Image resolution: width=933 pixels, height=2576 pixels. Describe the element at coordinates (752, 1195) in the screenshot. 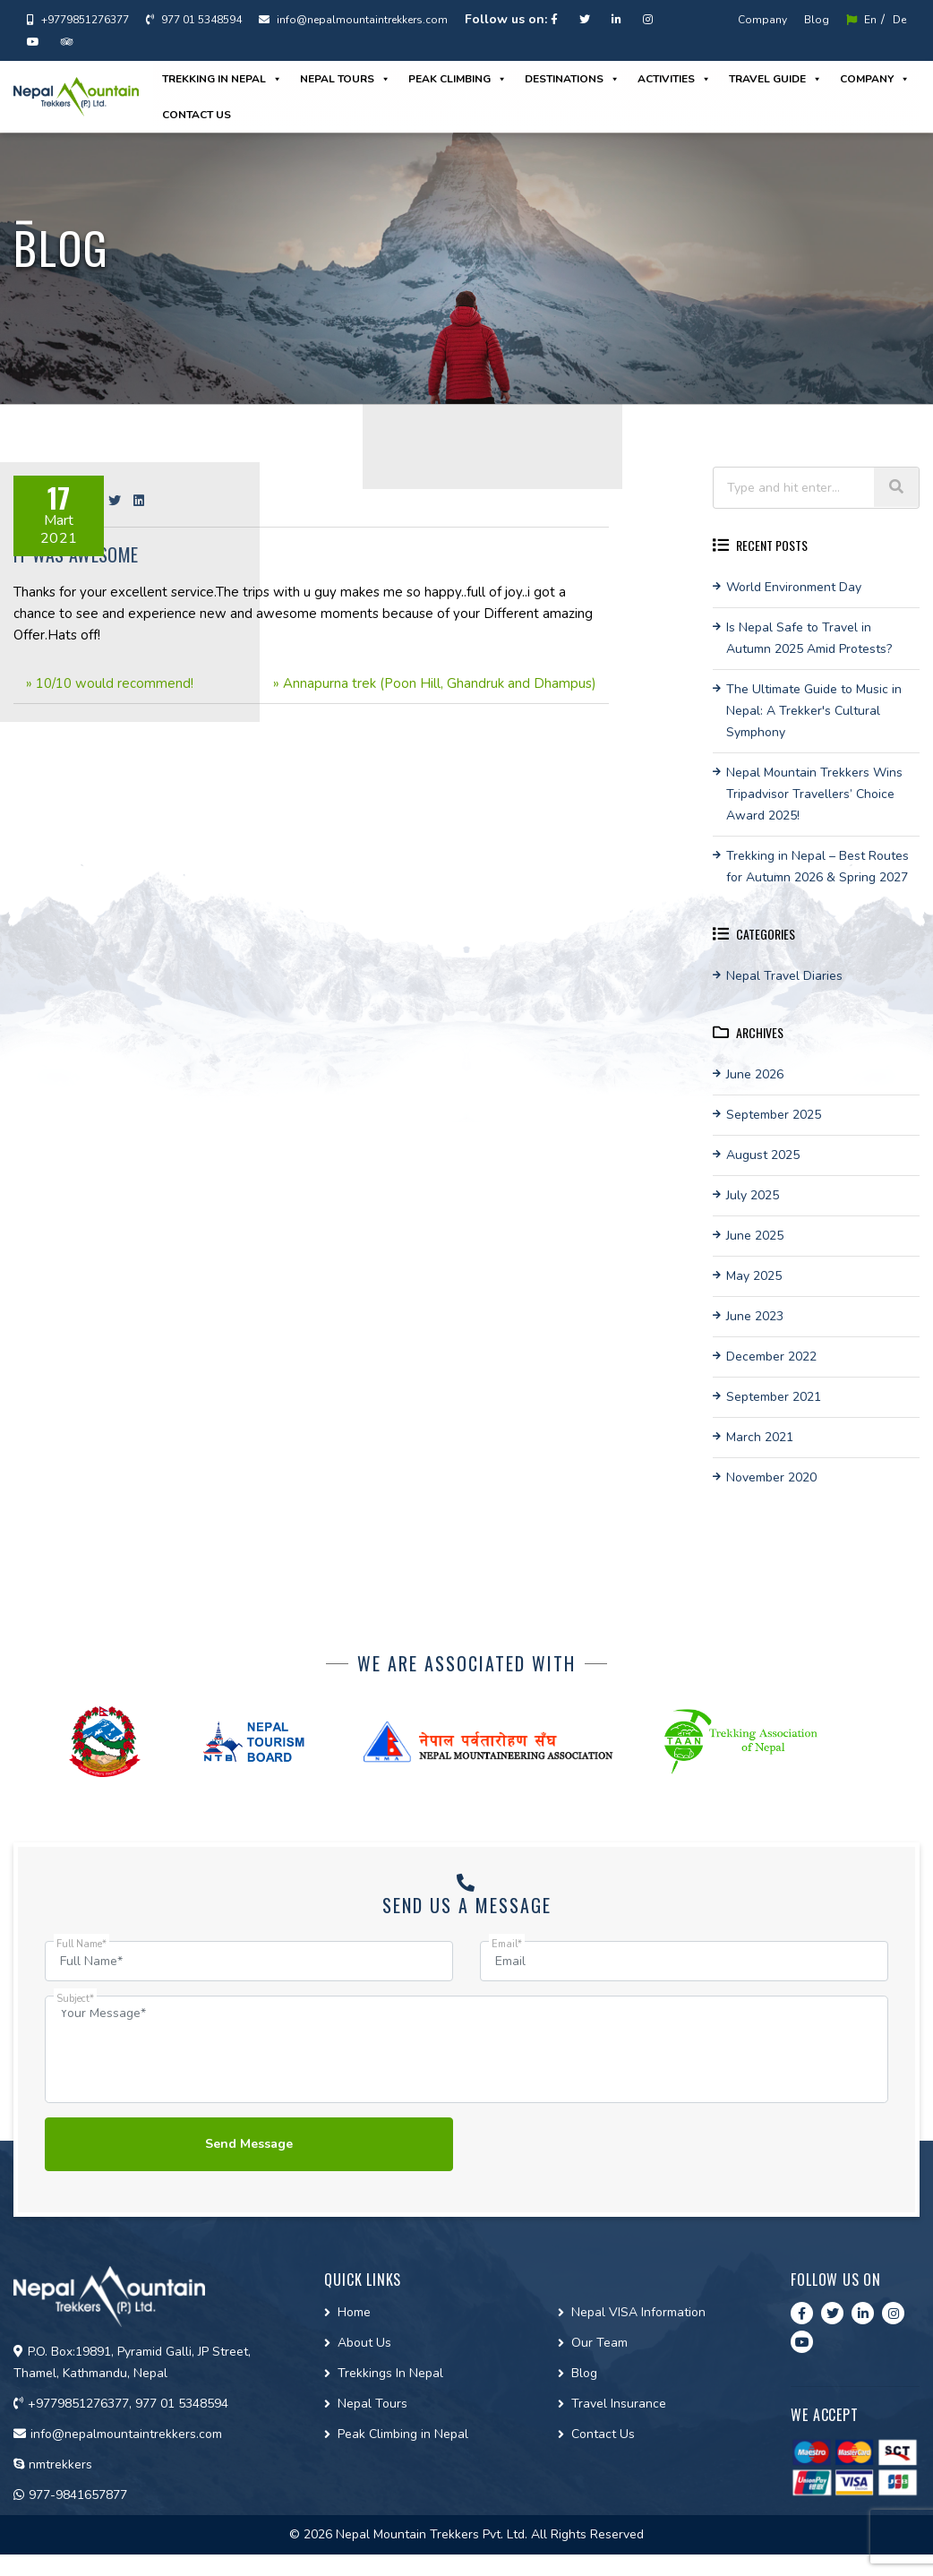

I see `July 2025` at that location.